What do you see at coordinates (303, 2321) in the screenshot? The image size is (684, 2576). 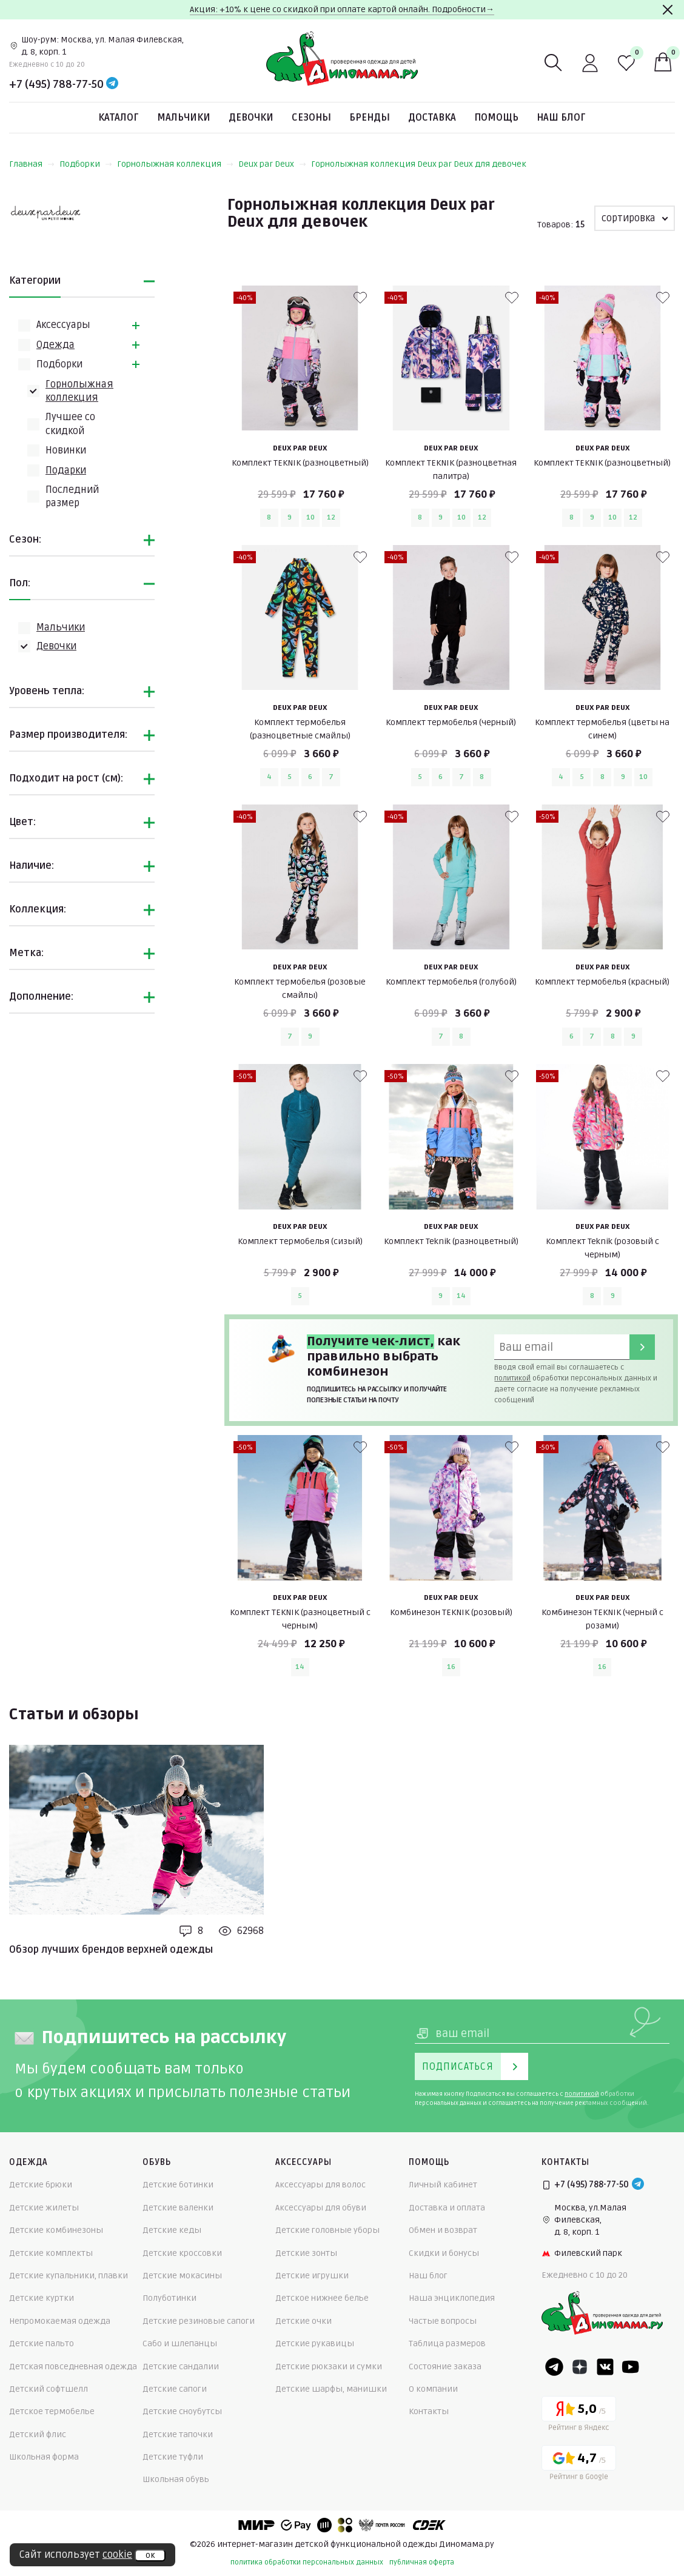 I see `Детские очки` at bounding box center [303, 2321].